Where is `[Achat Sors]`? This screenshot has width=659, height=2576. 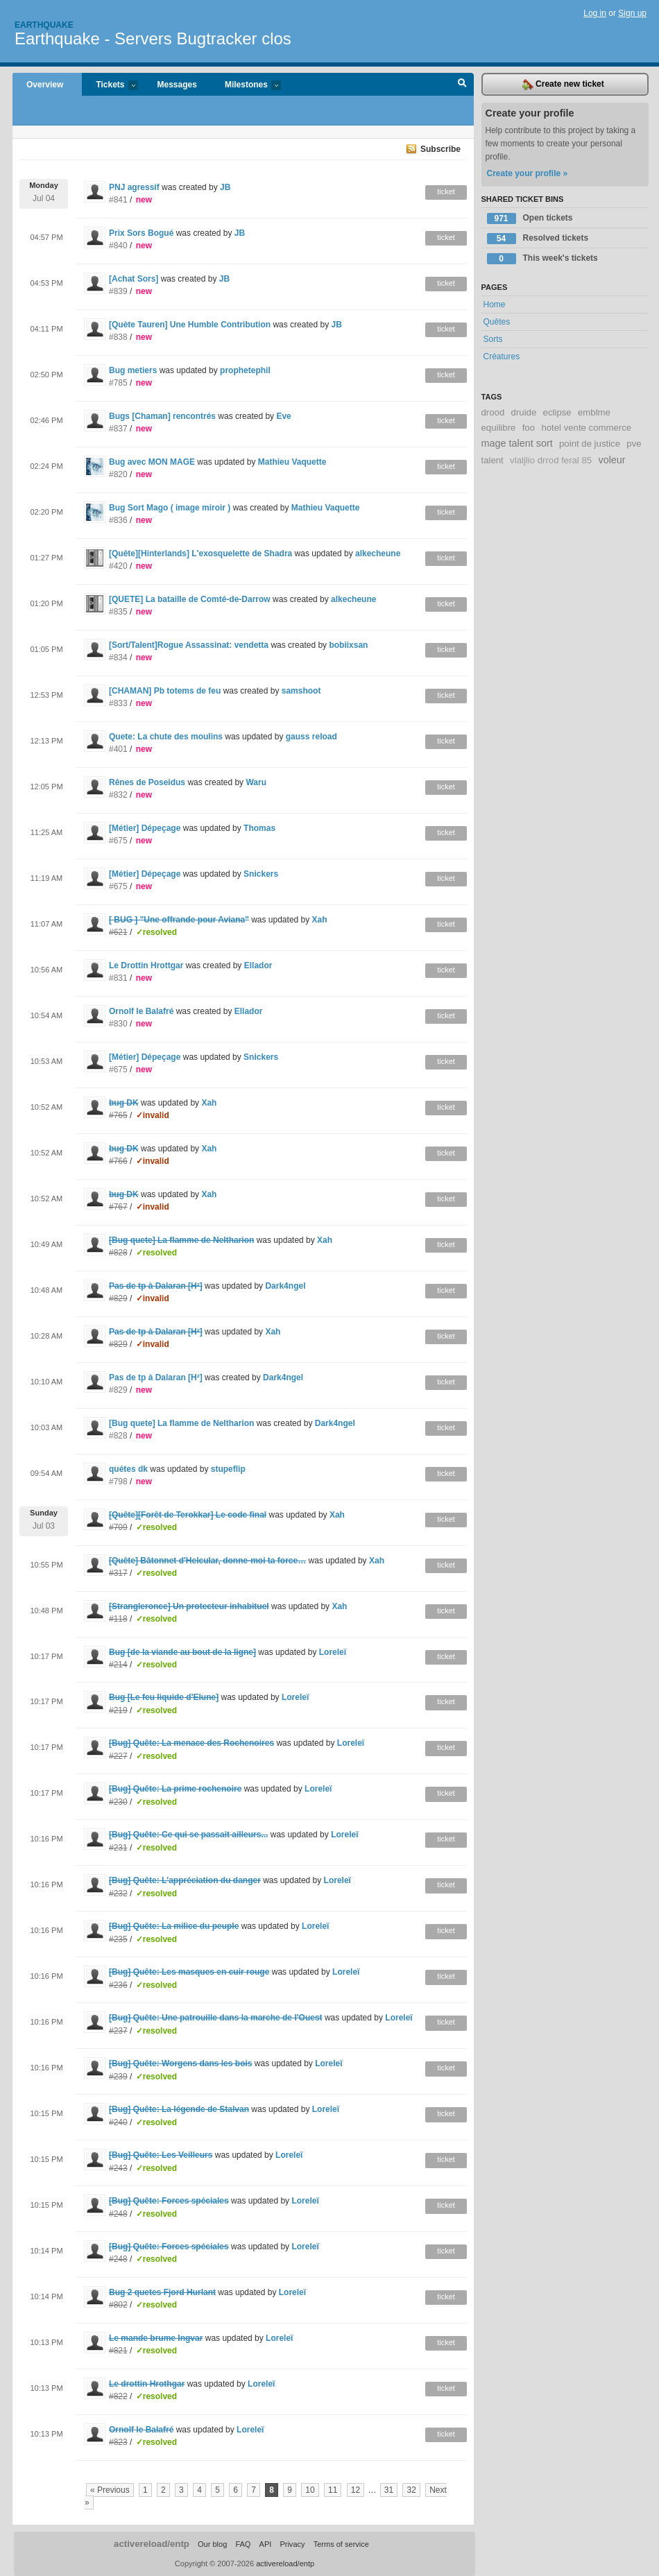
[Achat Sors] is located at coordinates (133, 279).